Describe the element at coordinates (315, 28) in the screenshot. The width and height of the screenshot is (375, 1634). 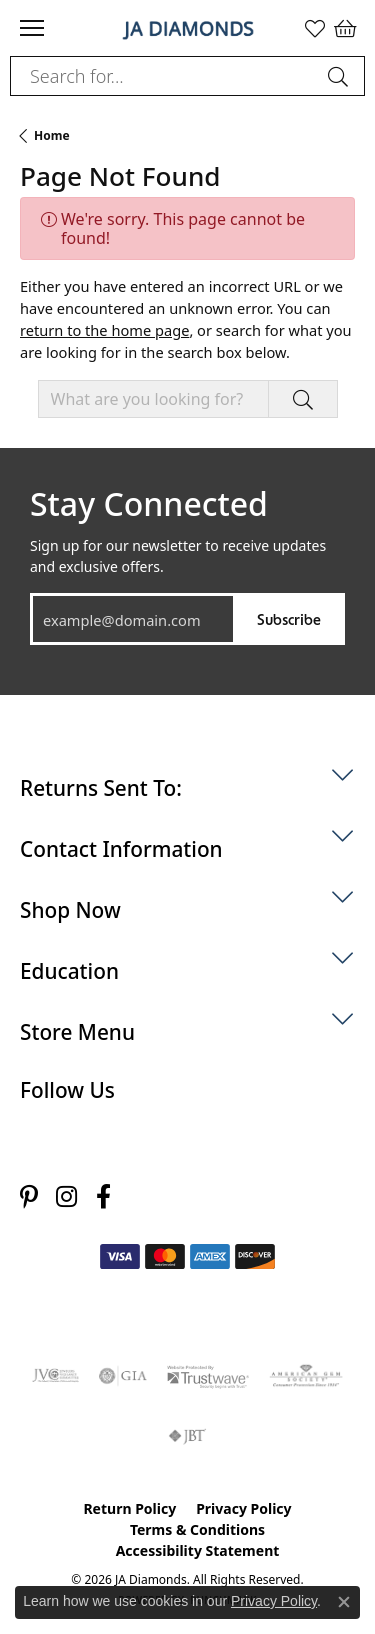
I see `[button]` at that location.